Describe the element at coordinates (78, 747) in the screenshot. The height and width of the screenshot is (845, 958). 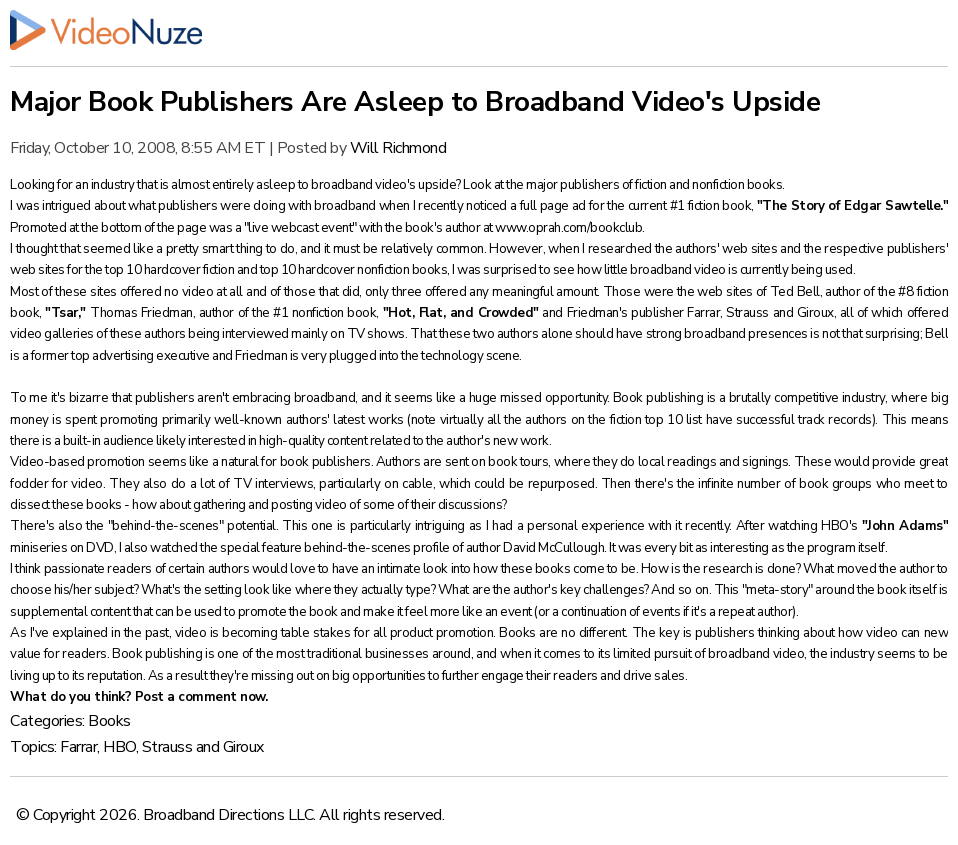
I see `Farrar` at that location.